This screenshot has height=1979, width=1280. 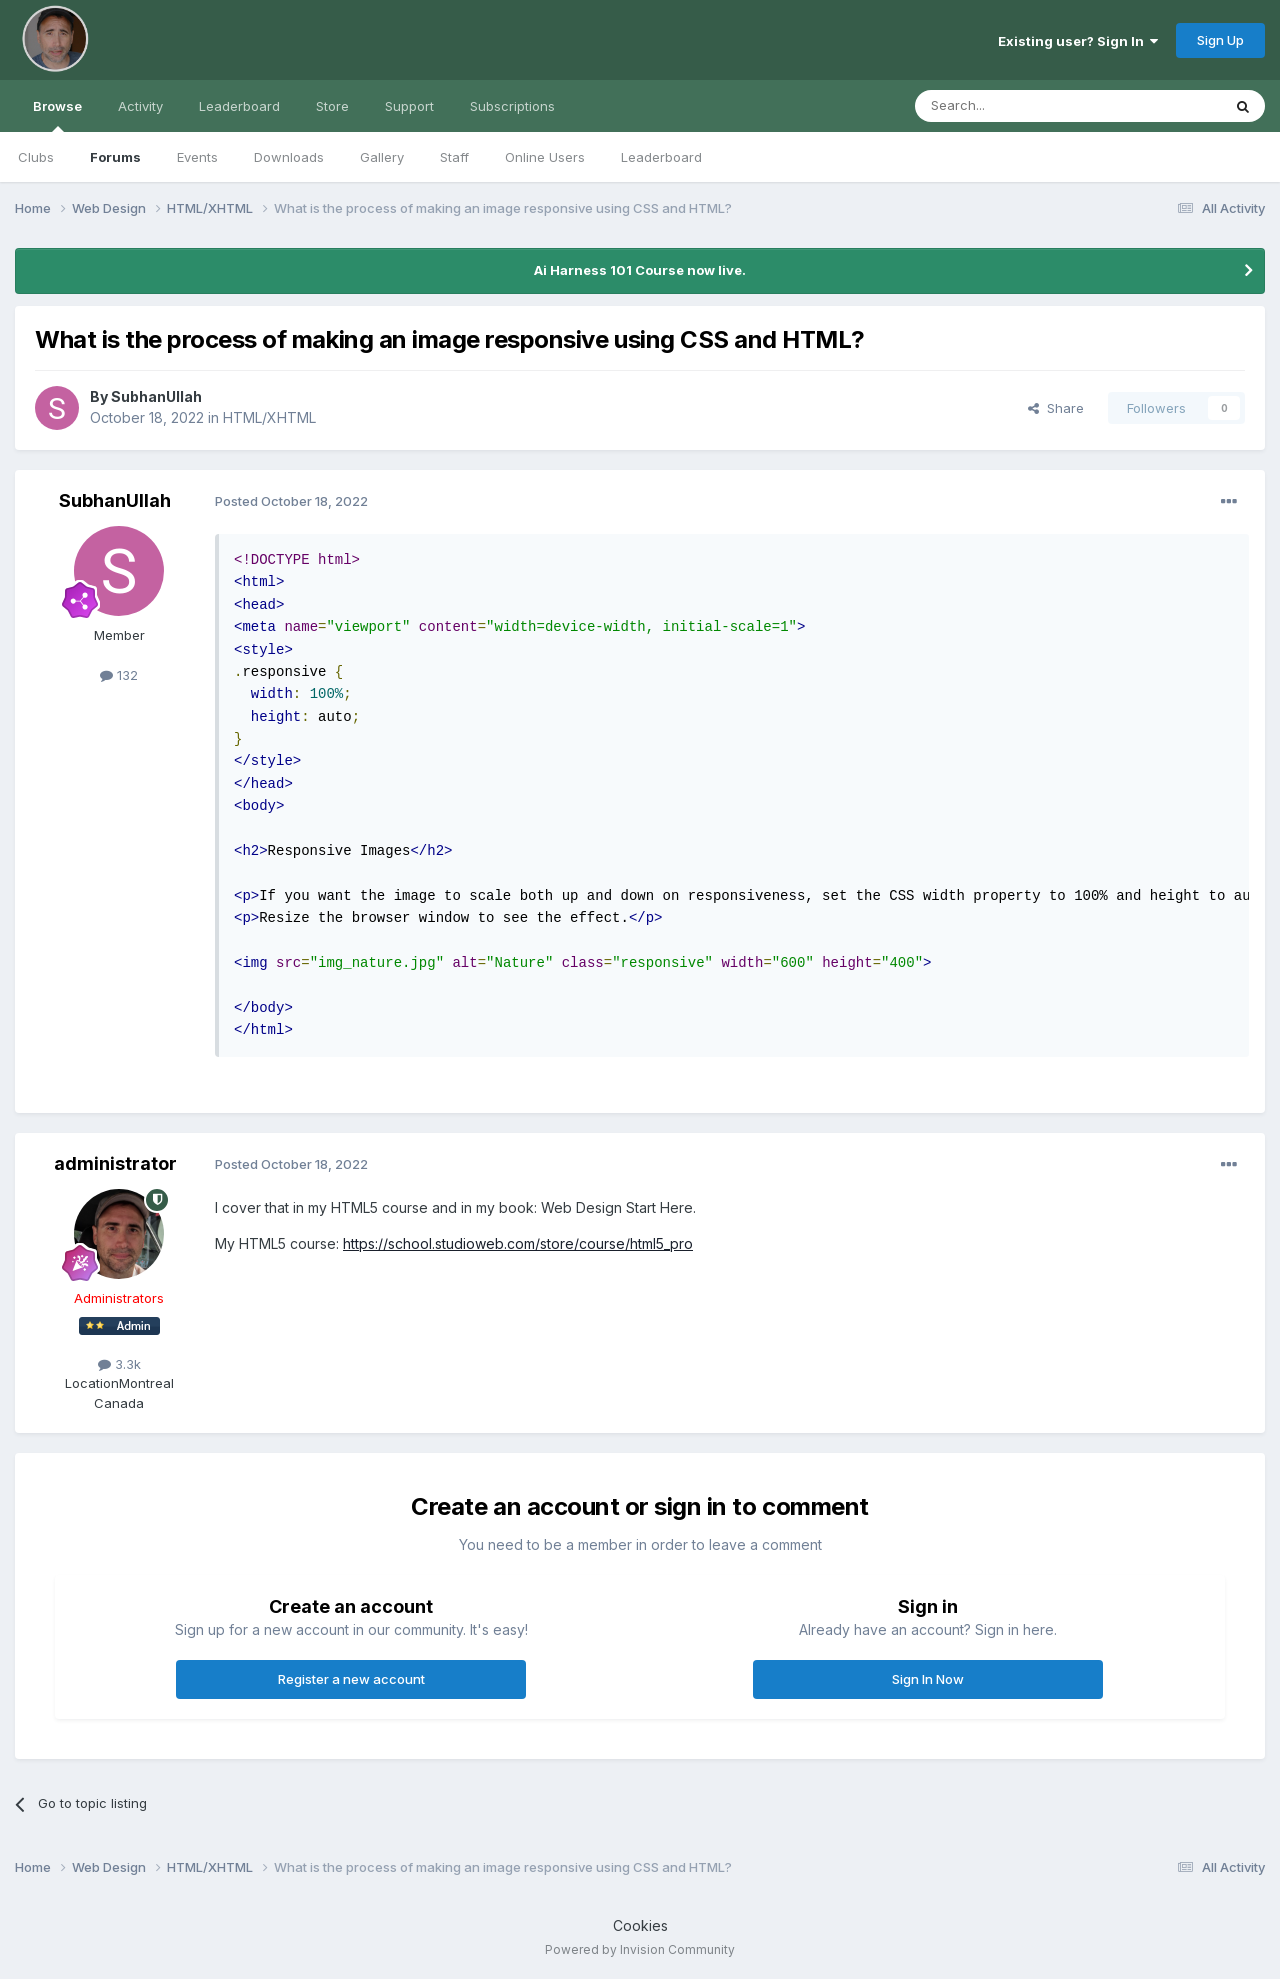 I want to click on Browse, so click(x=57, y=115).